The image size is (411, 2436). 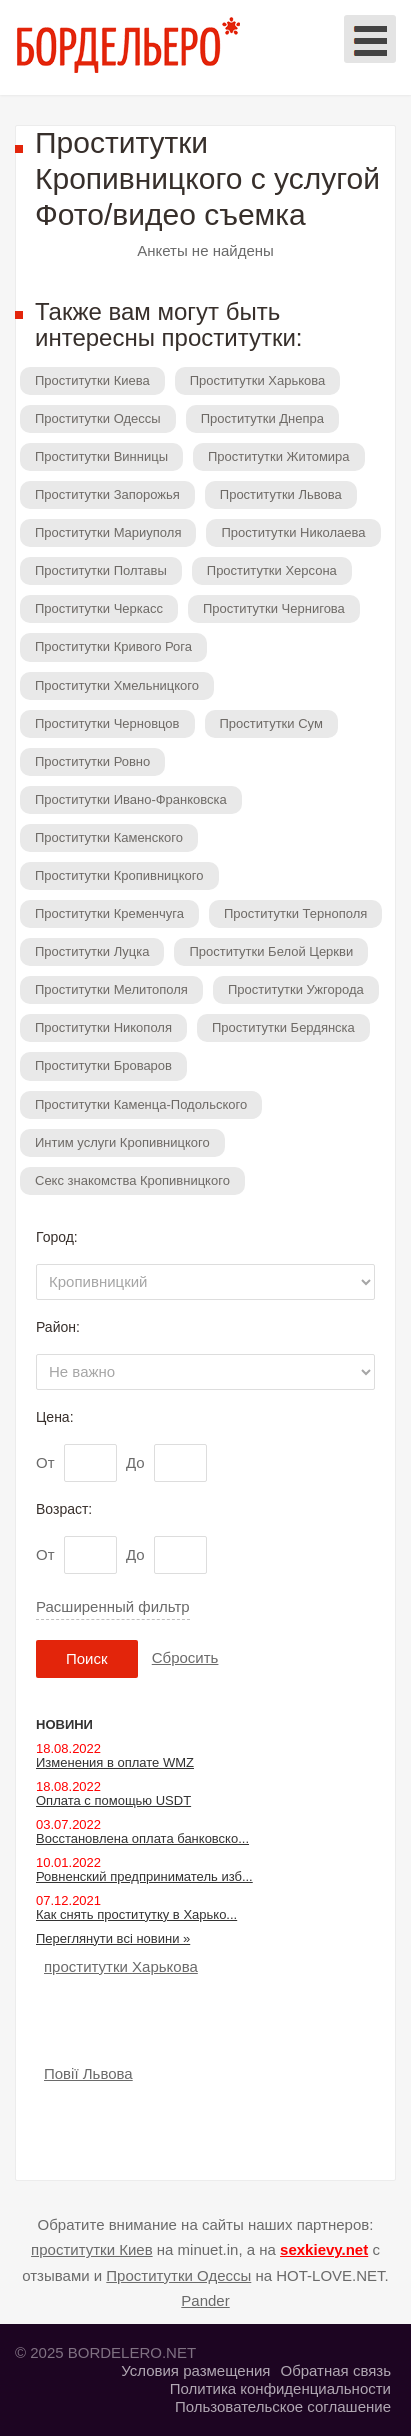 I want to click on Проститутки Днепра, so click(x=262, y=418).